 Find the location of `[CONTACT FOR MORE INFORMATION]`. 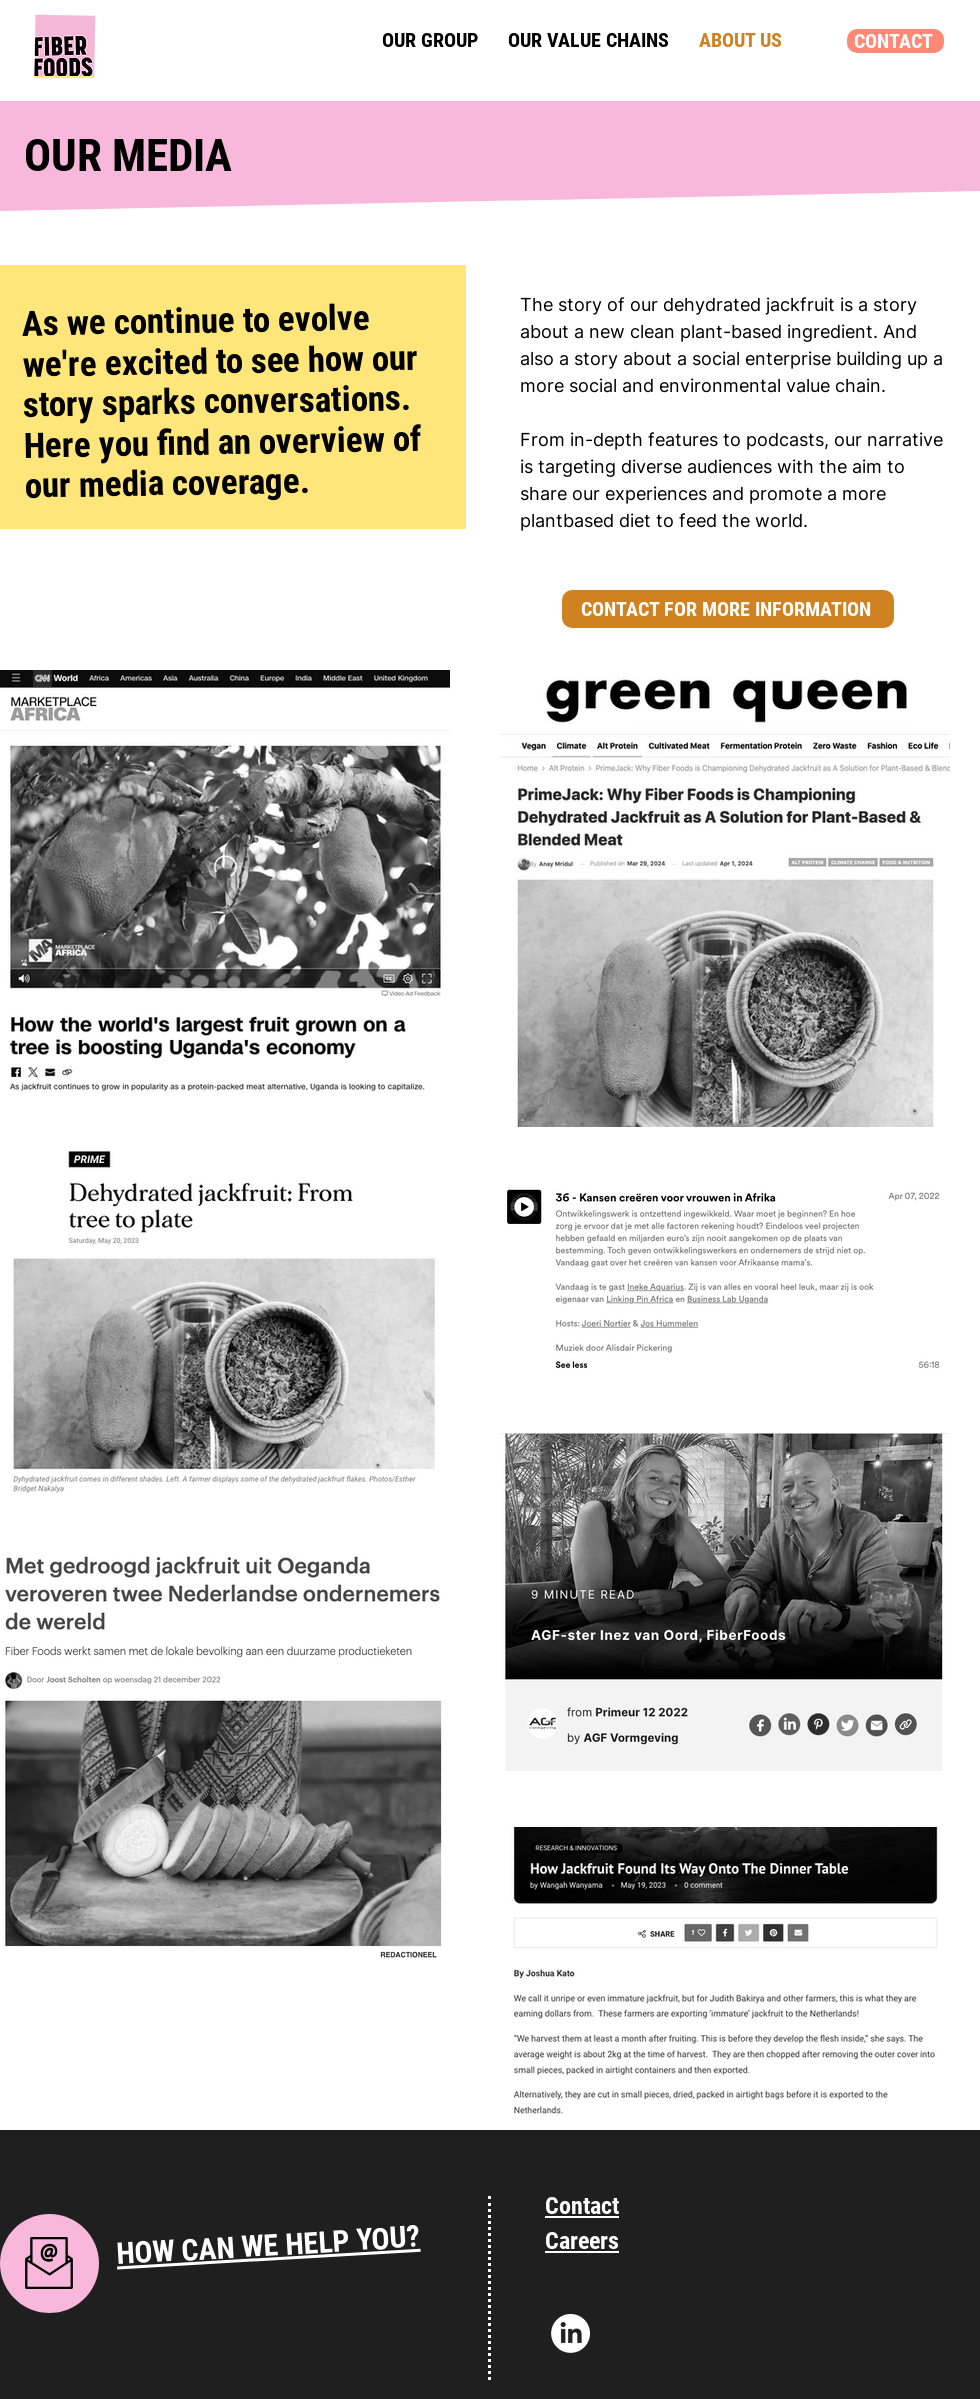

[CONTACT FOR MORE INFORMATION] is located at coordinates (728, 609).